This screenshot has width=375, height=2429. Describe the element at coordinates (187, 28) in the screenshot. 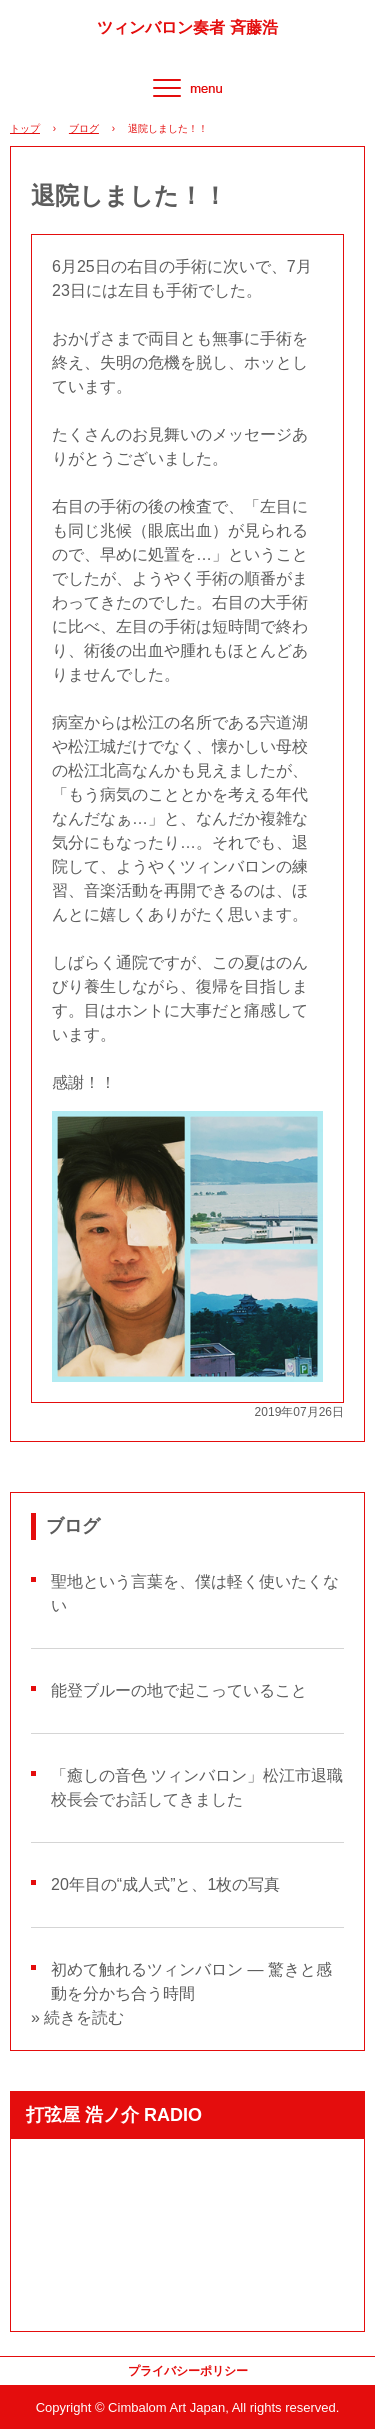

I see `ツィンバロン奏者 斉藤浩` at that location.